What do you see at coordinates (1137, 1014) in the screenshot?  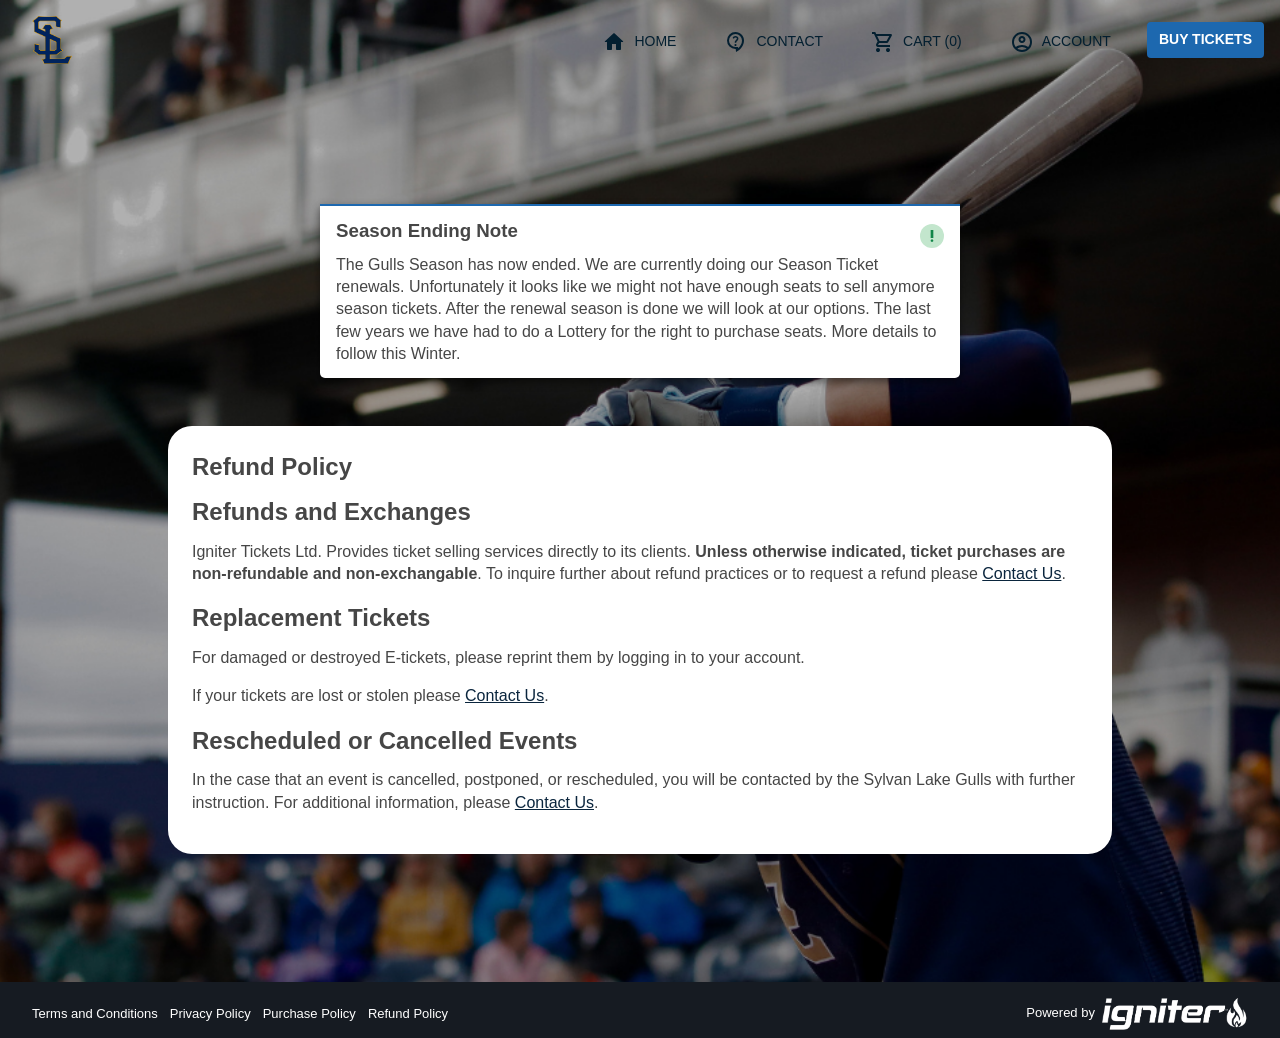 I see `Powered by` at bounding box center [1137, 1014].